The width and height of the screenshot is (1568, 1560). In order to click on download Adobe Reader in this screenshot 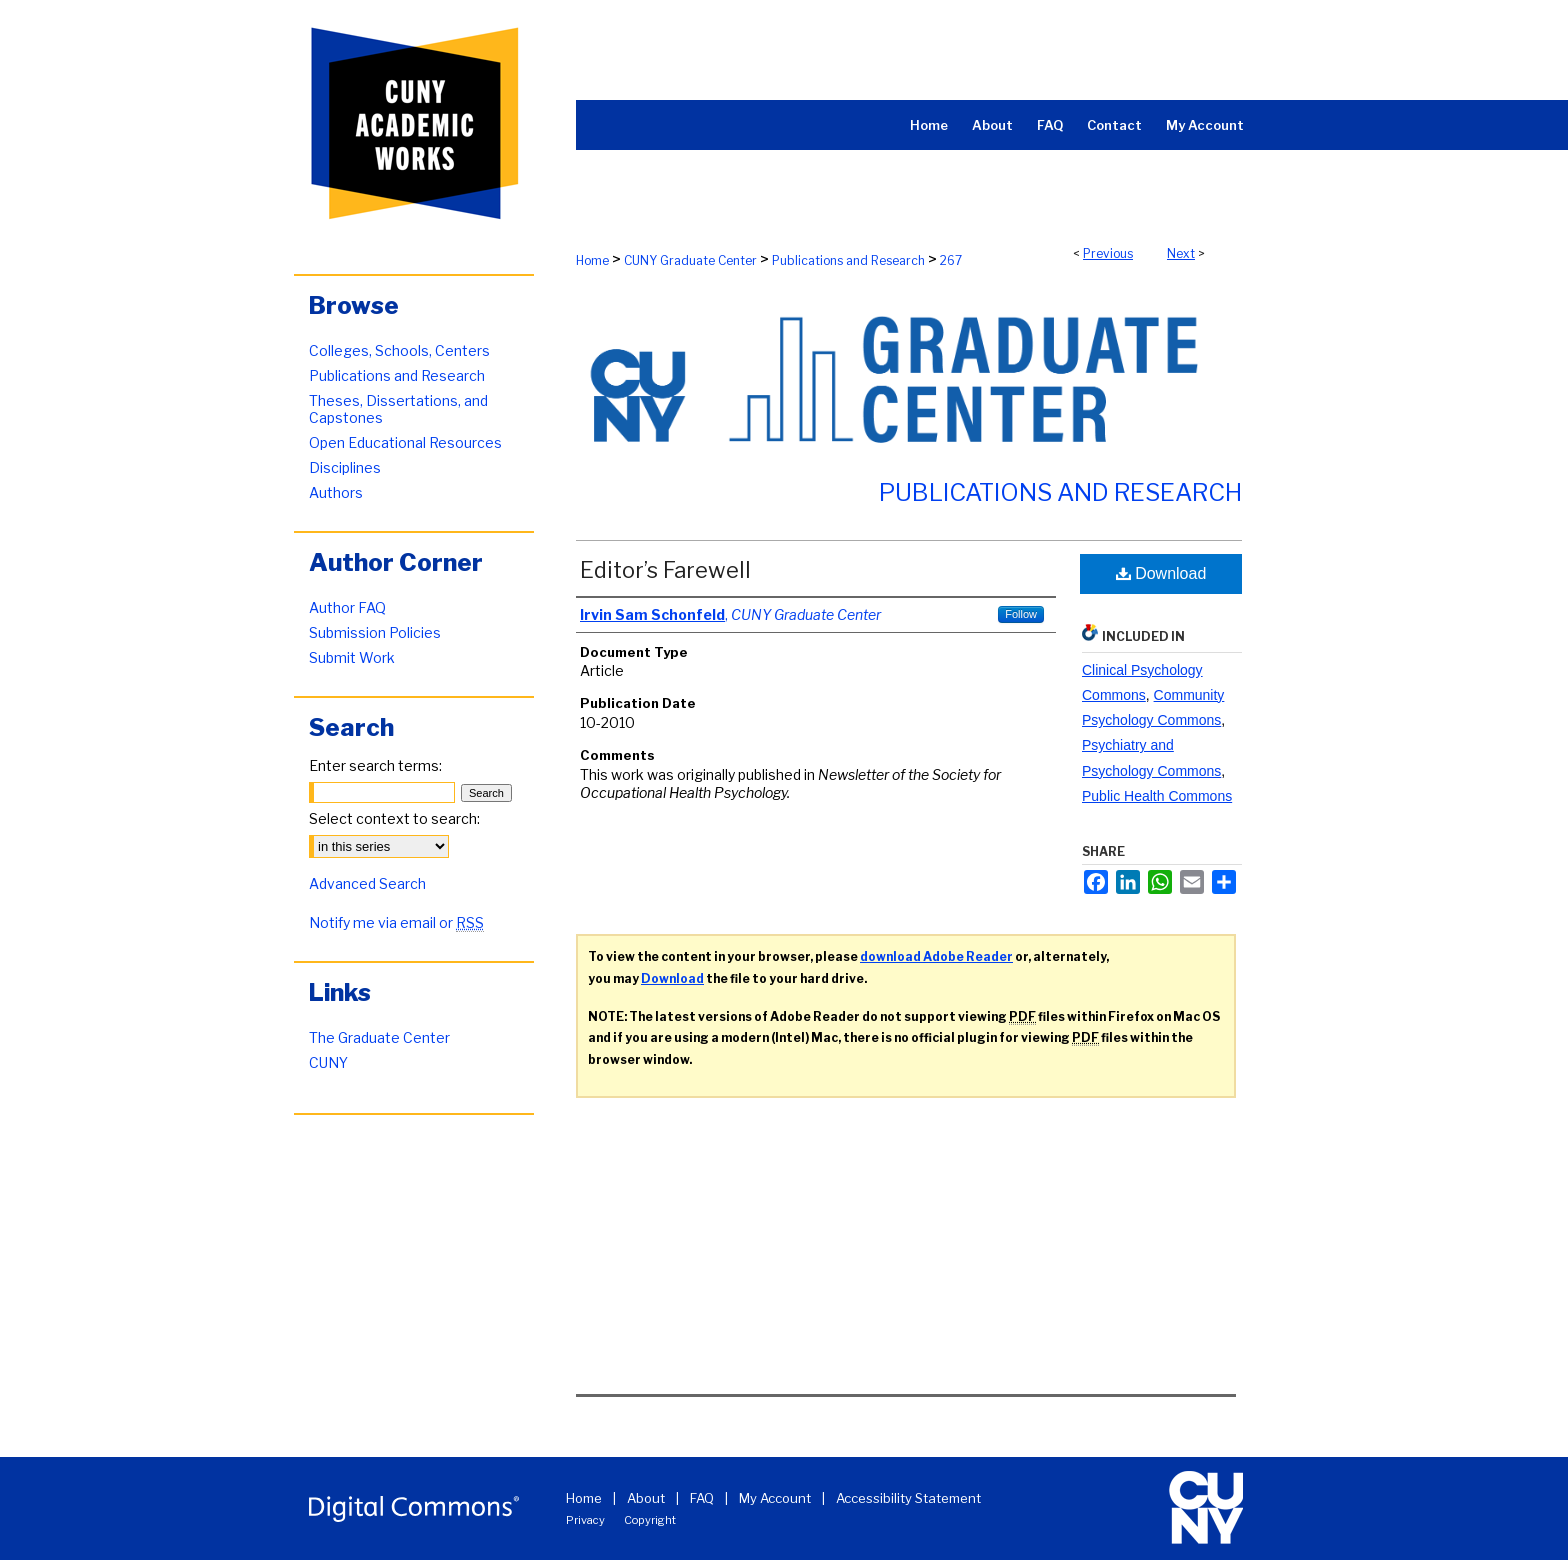, I will do `click(936, 956)`.